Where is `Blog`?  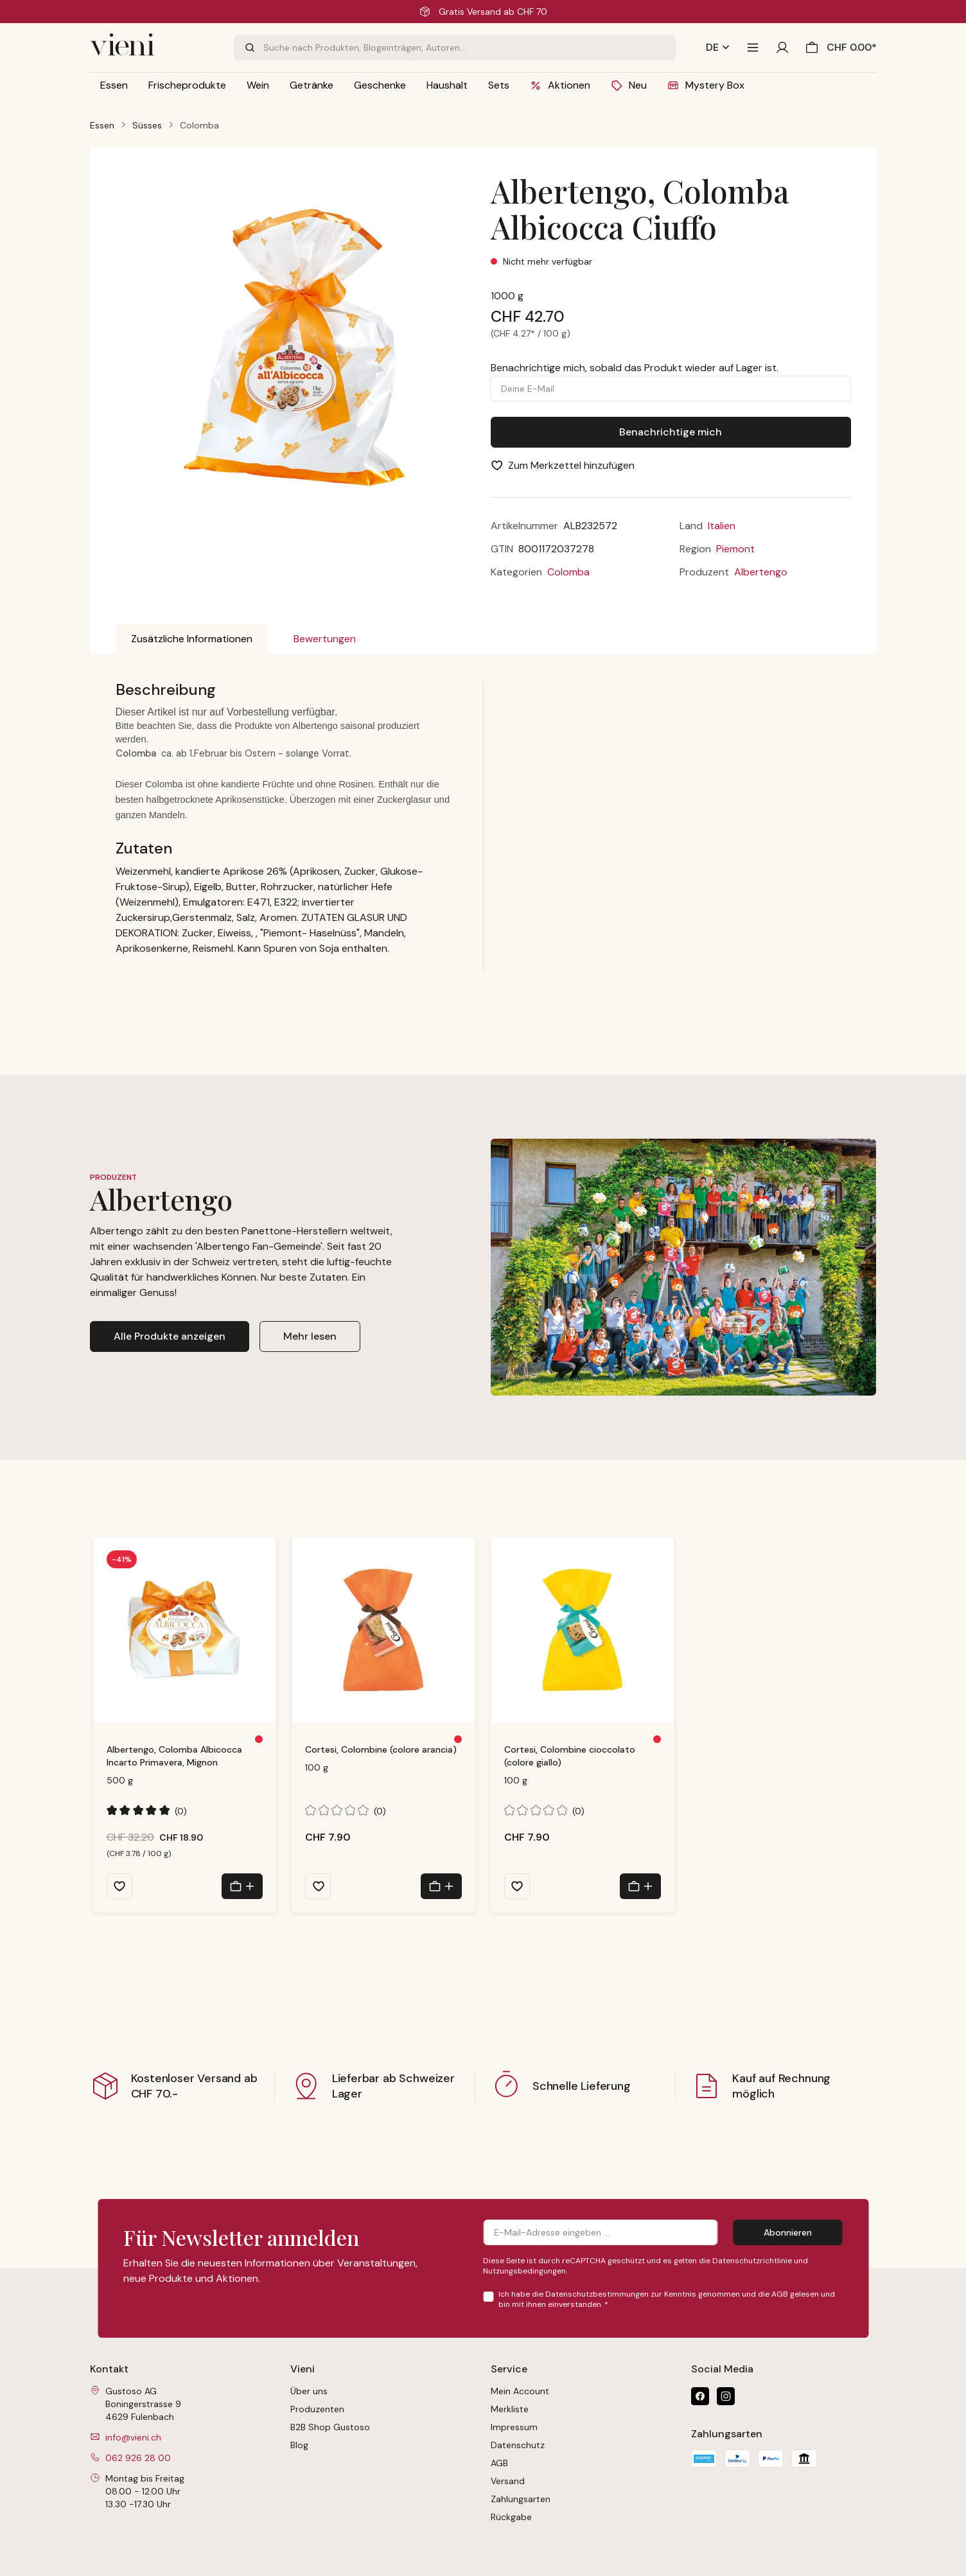
Blog is located at coordinates (299, 2445).